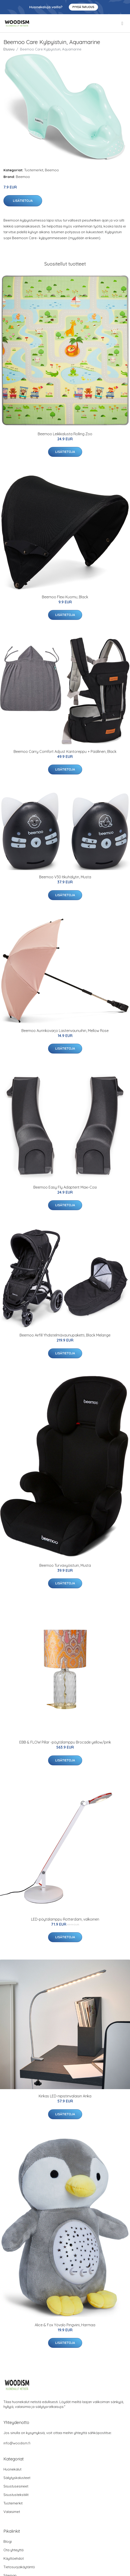 Image resolution: width=130 pixels, height=2576 pixels. I want to click on Ota yhteyttä, so click(13, 2550).